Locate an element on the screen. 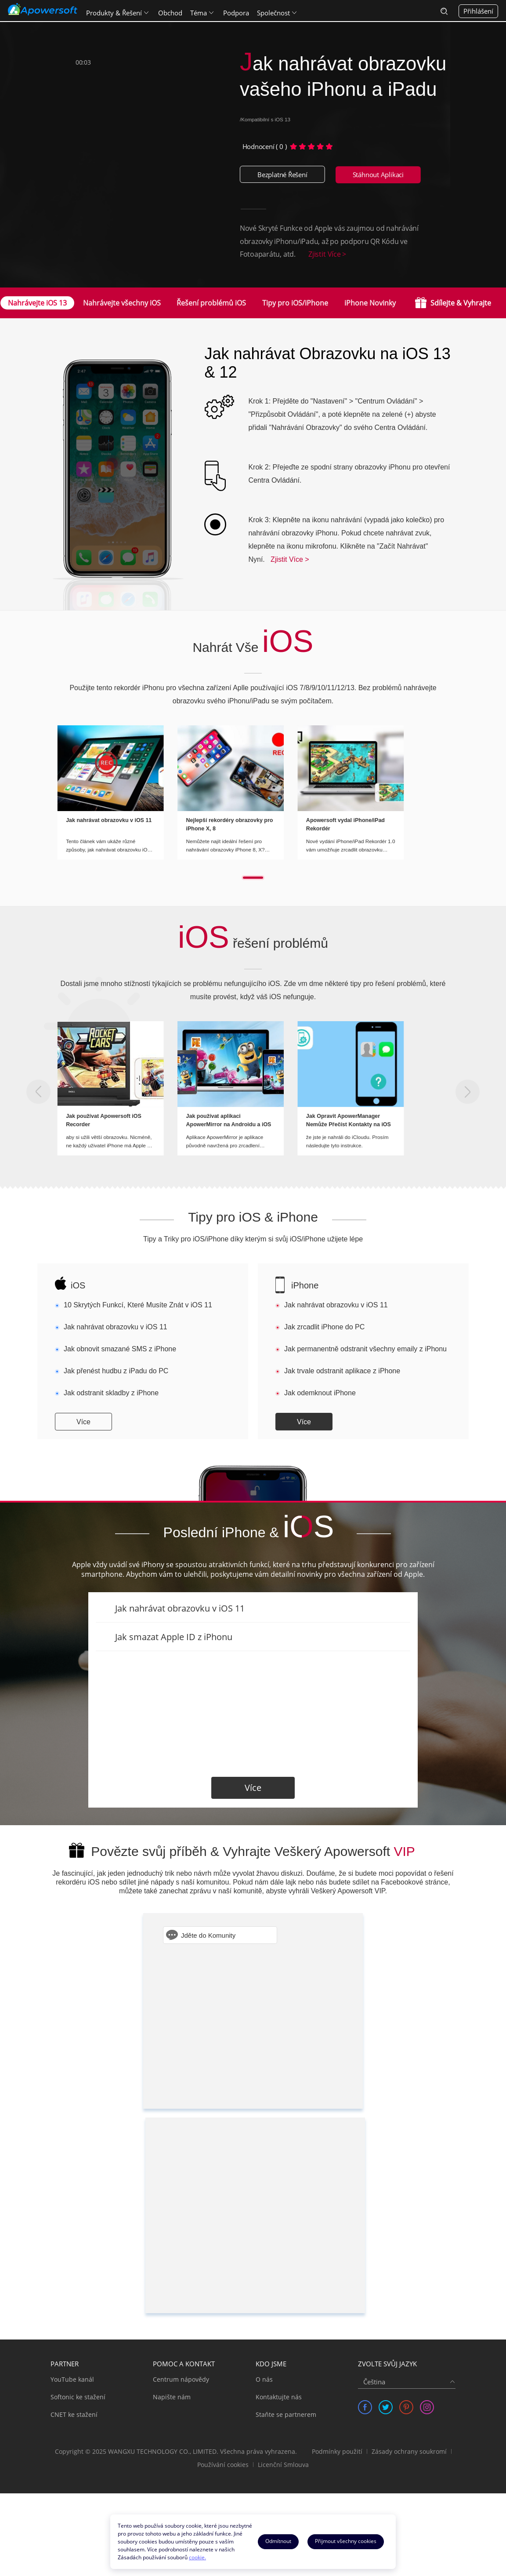  Jak zrcadlit iPhone do PC is located at coordinates (324, 1327).